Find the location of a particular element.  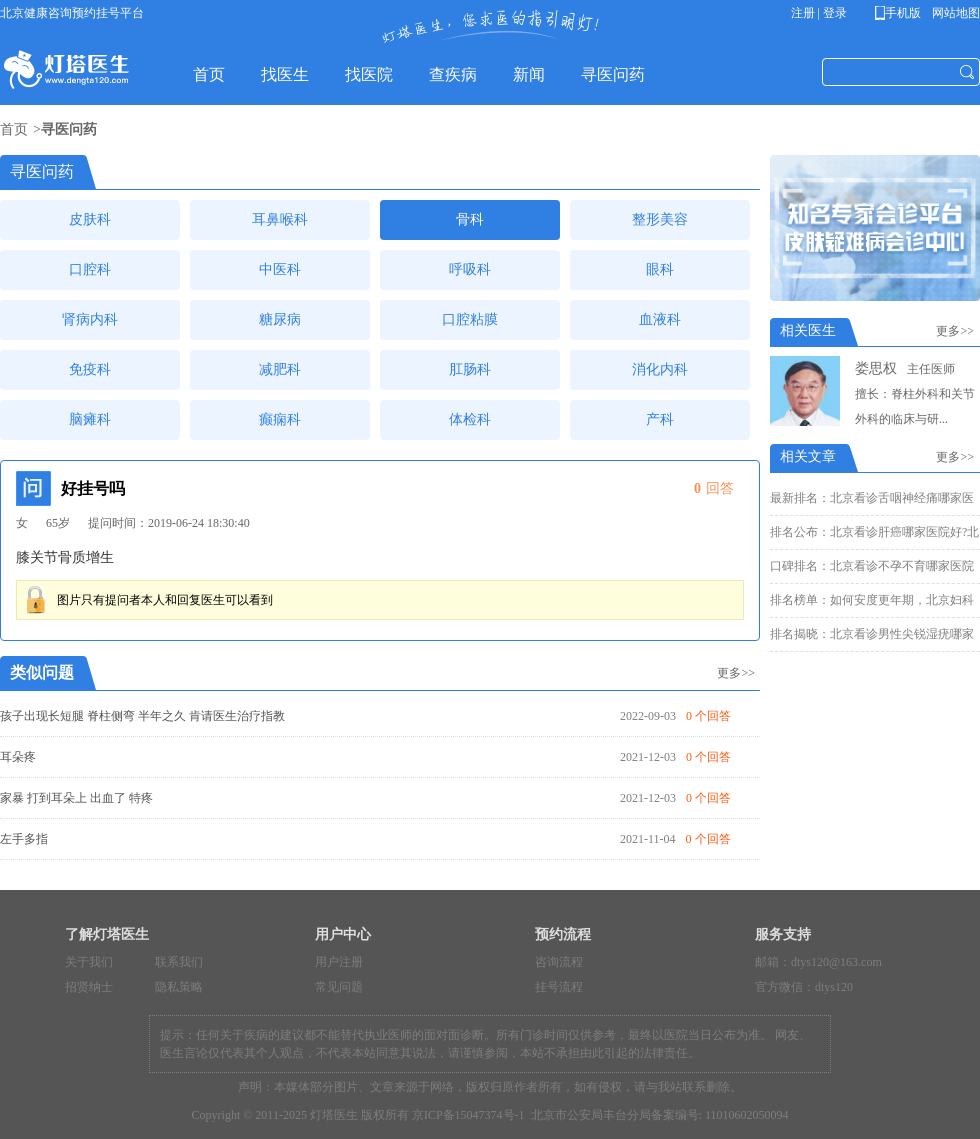

体检科 is located at coordinates (470, 419).